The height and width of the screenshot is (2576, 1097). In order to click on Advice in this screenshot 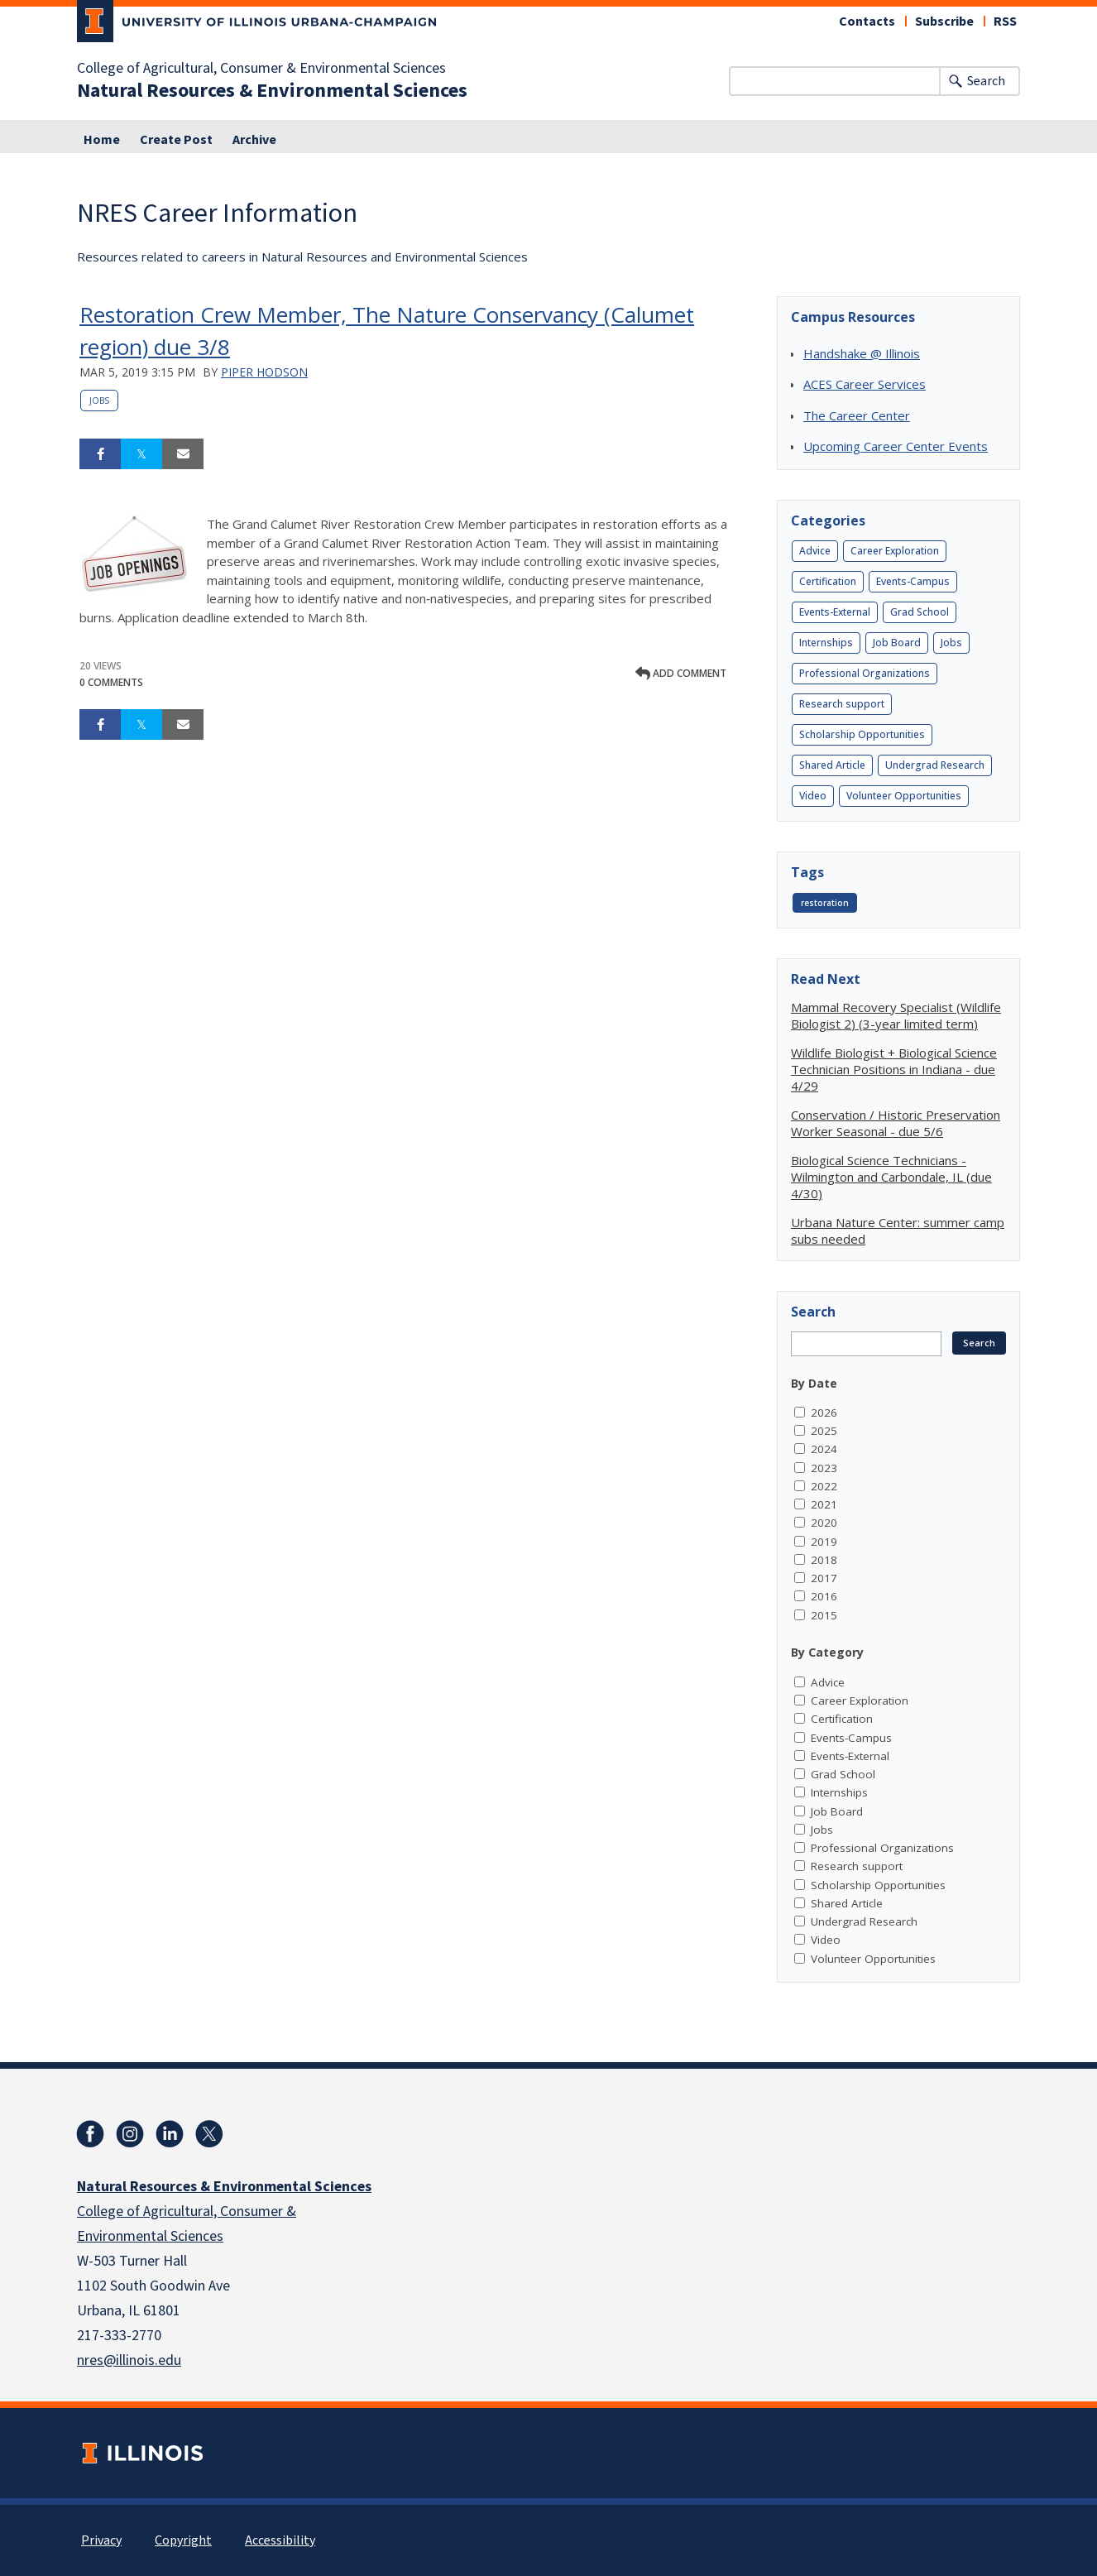, I will do `click(815, 551)`.